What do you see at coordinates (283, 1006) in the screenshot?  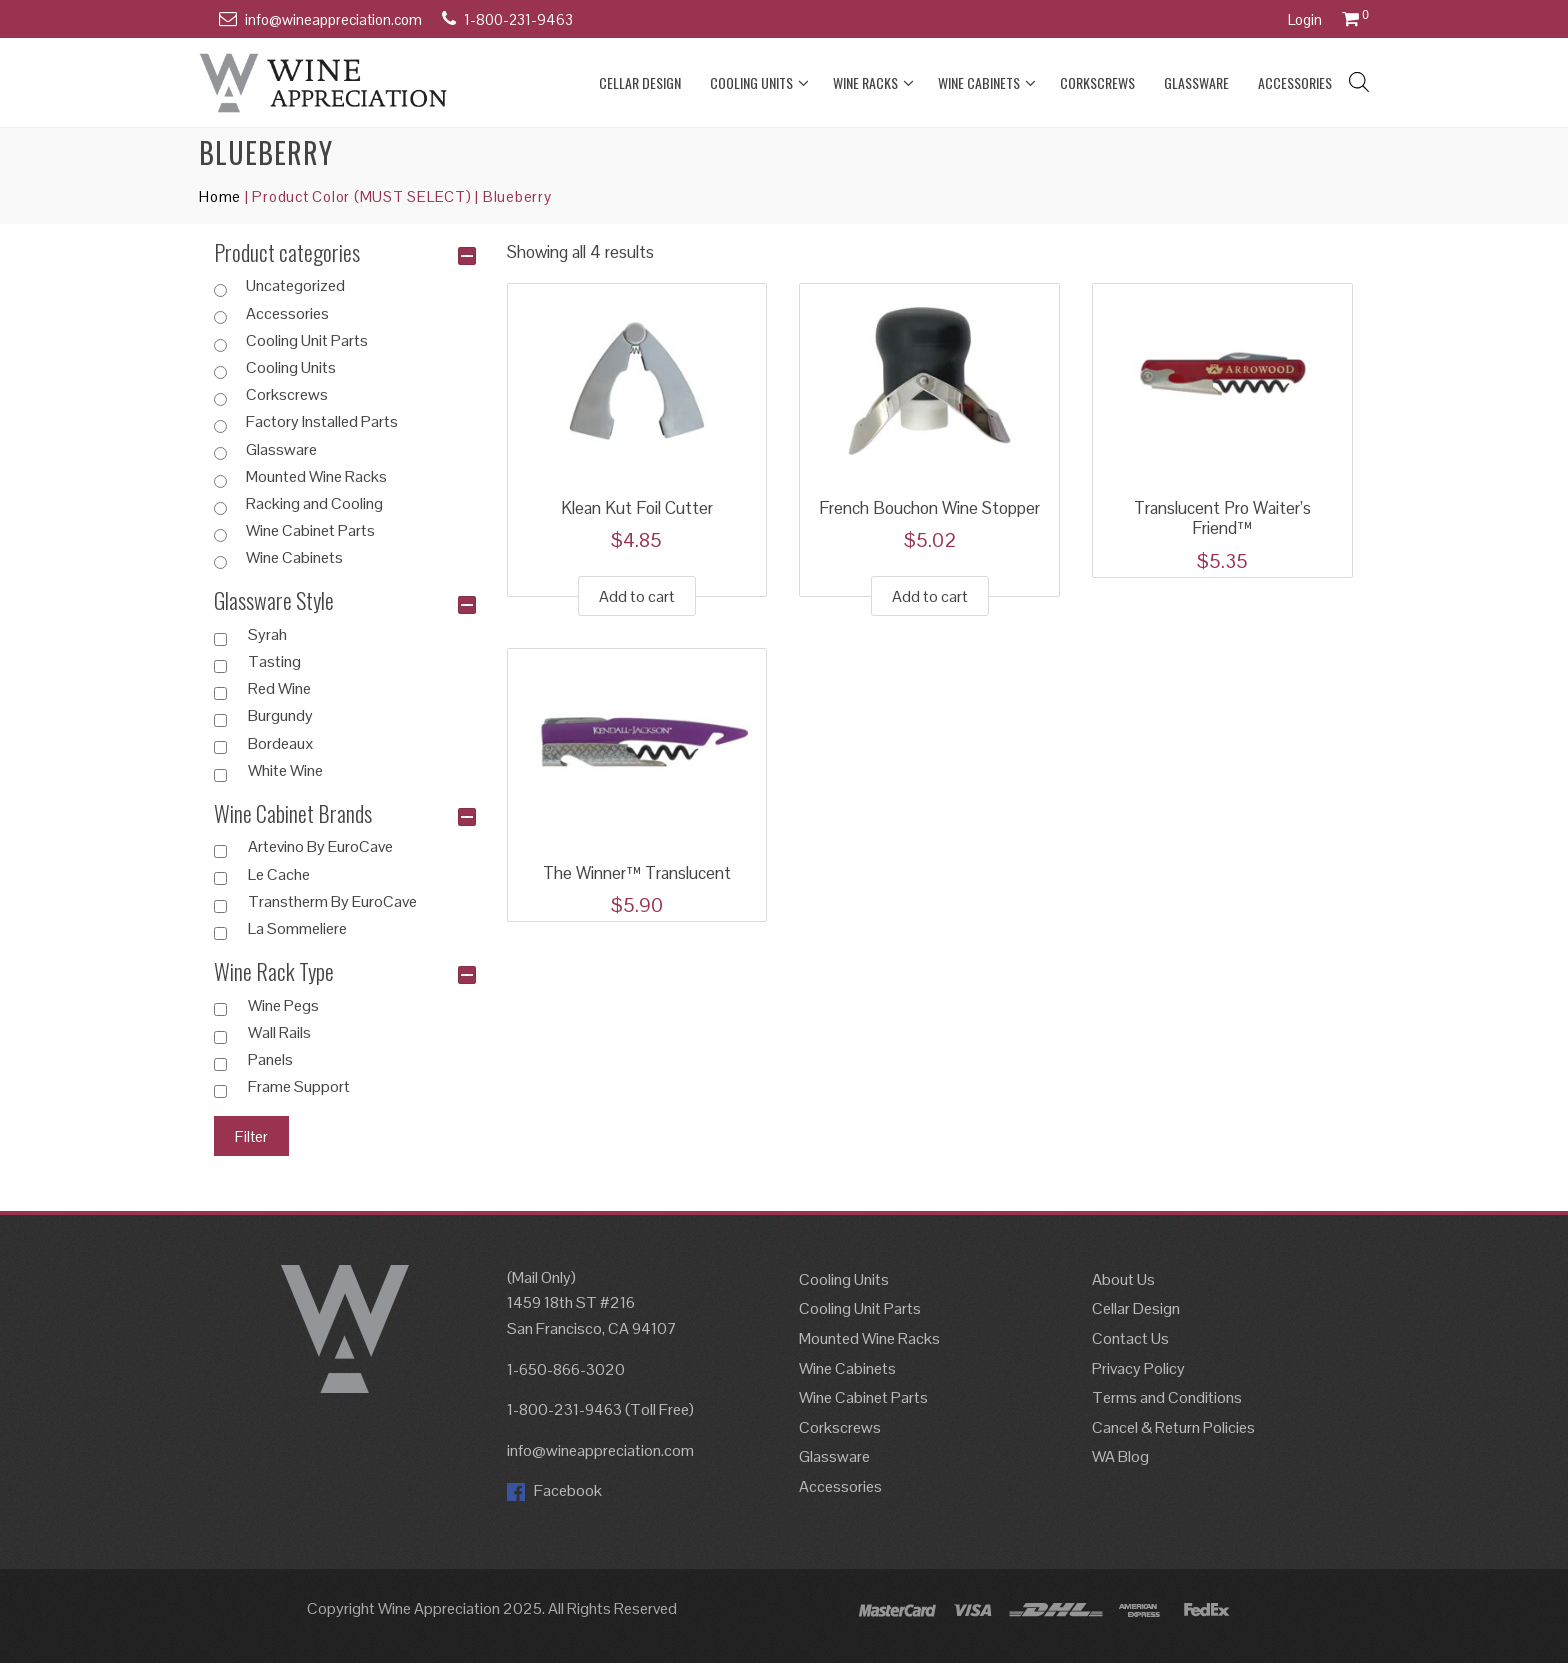 I see `Wine Pegs` at bounding box center [283, 1006].